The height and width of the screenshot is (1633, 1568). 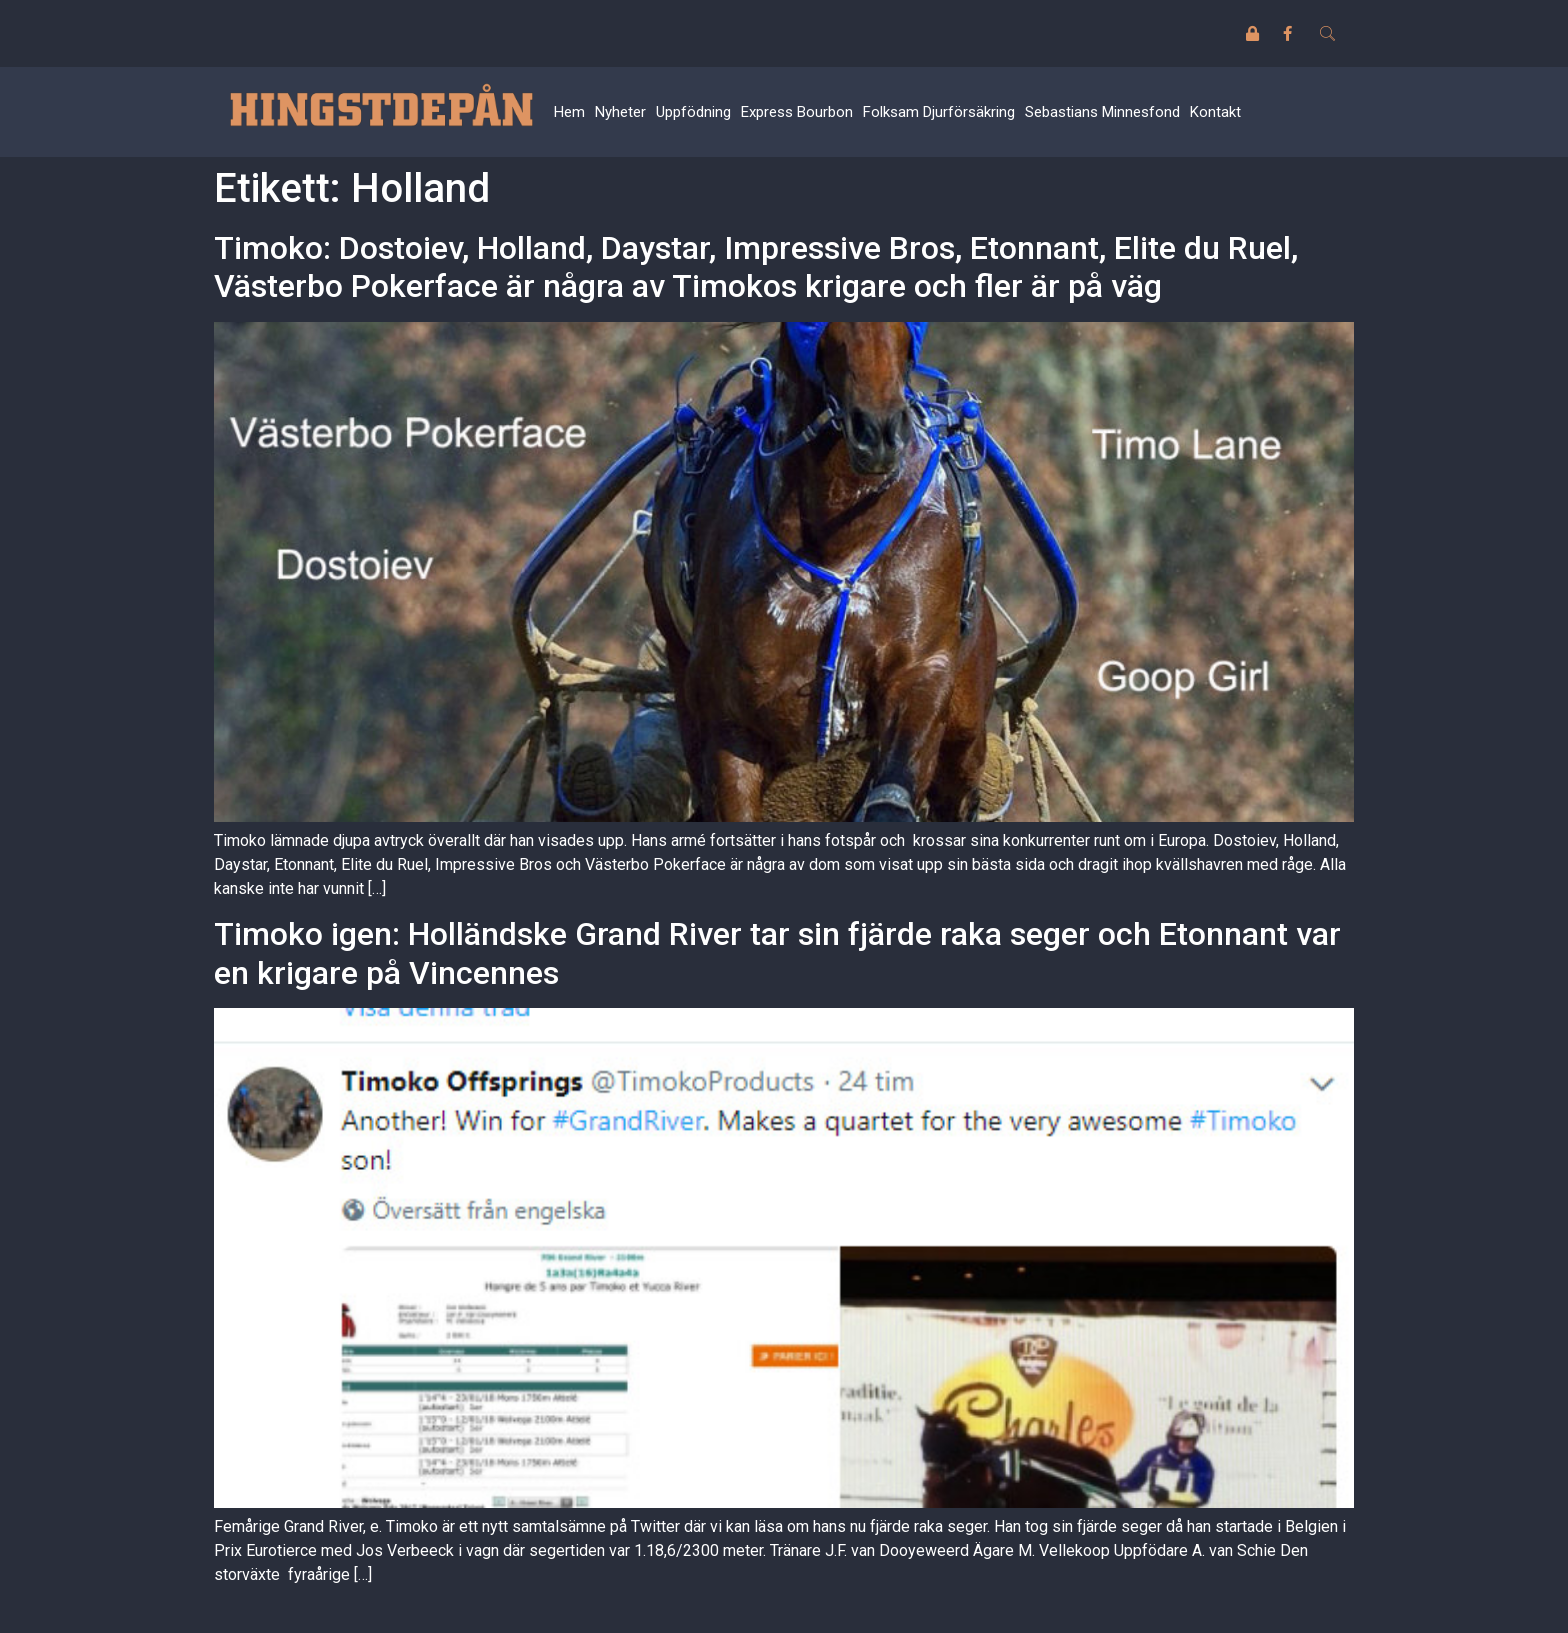 I want to click on Kontakt, so click(x=1215, y=112).